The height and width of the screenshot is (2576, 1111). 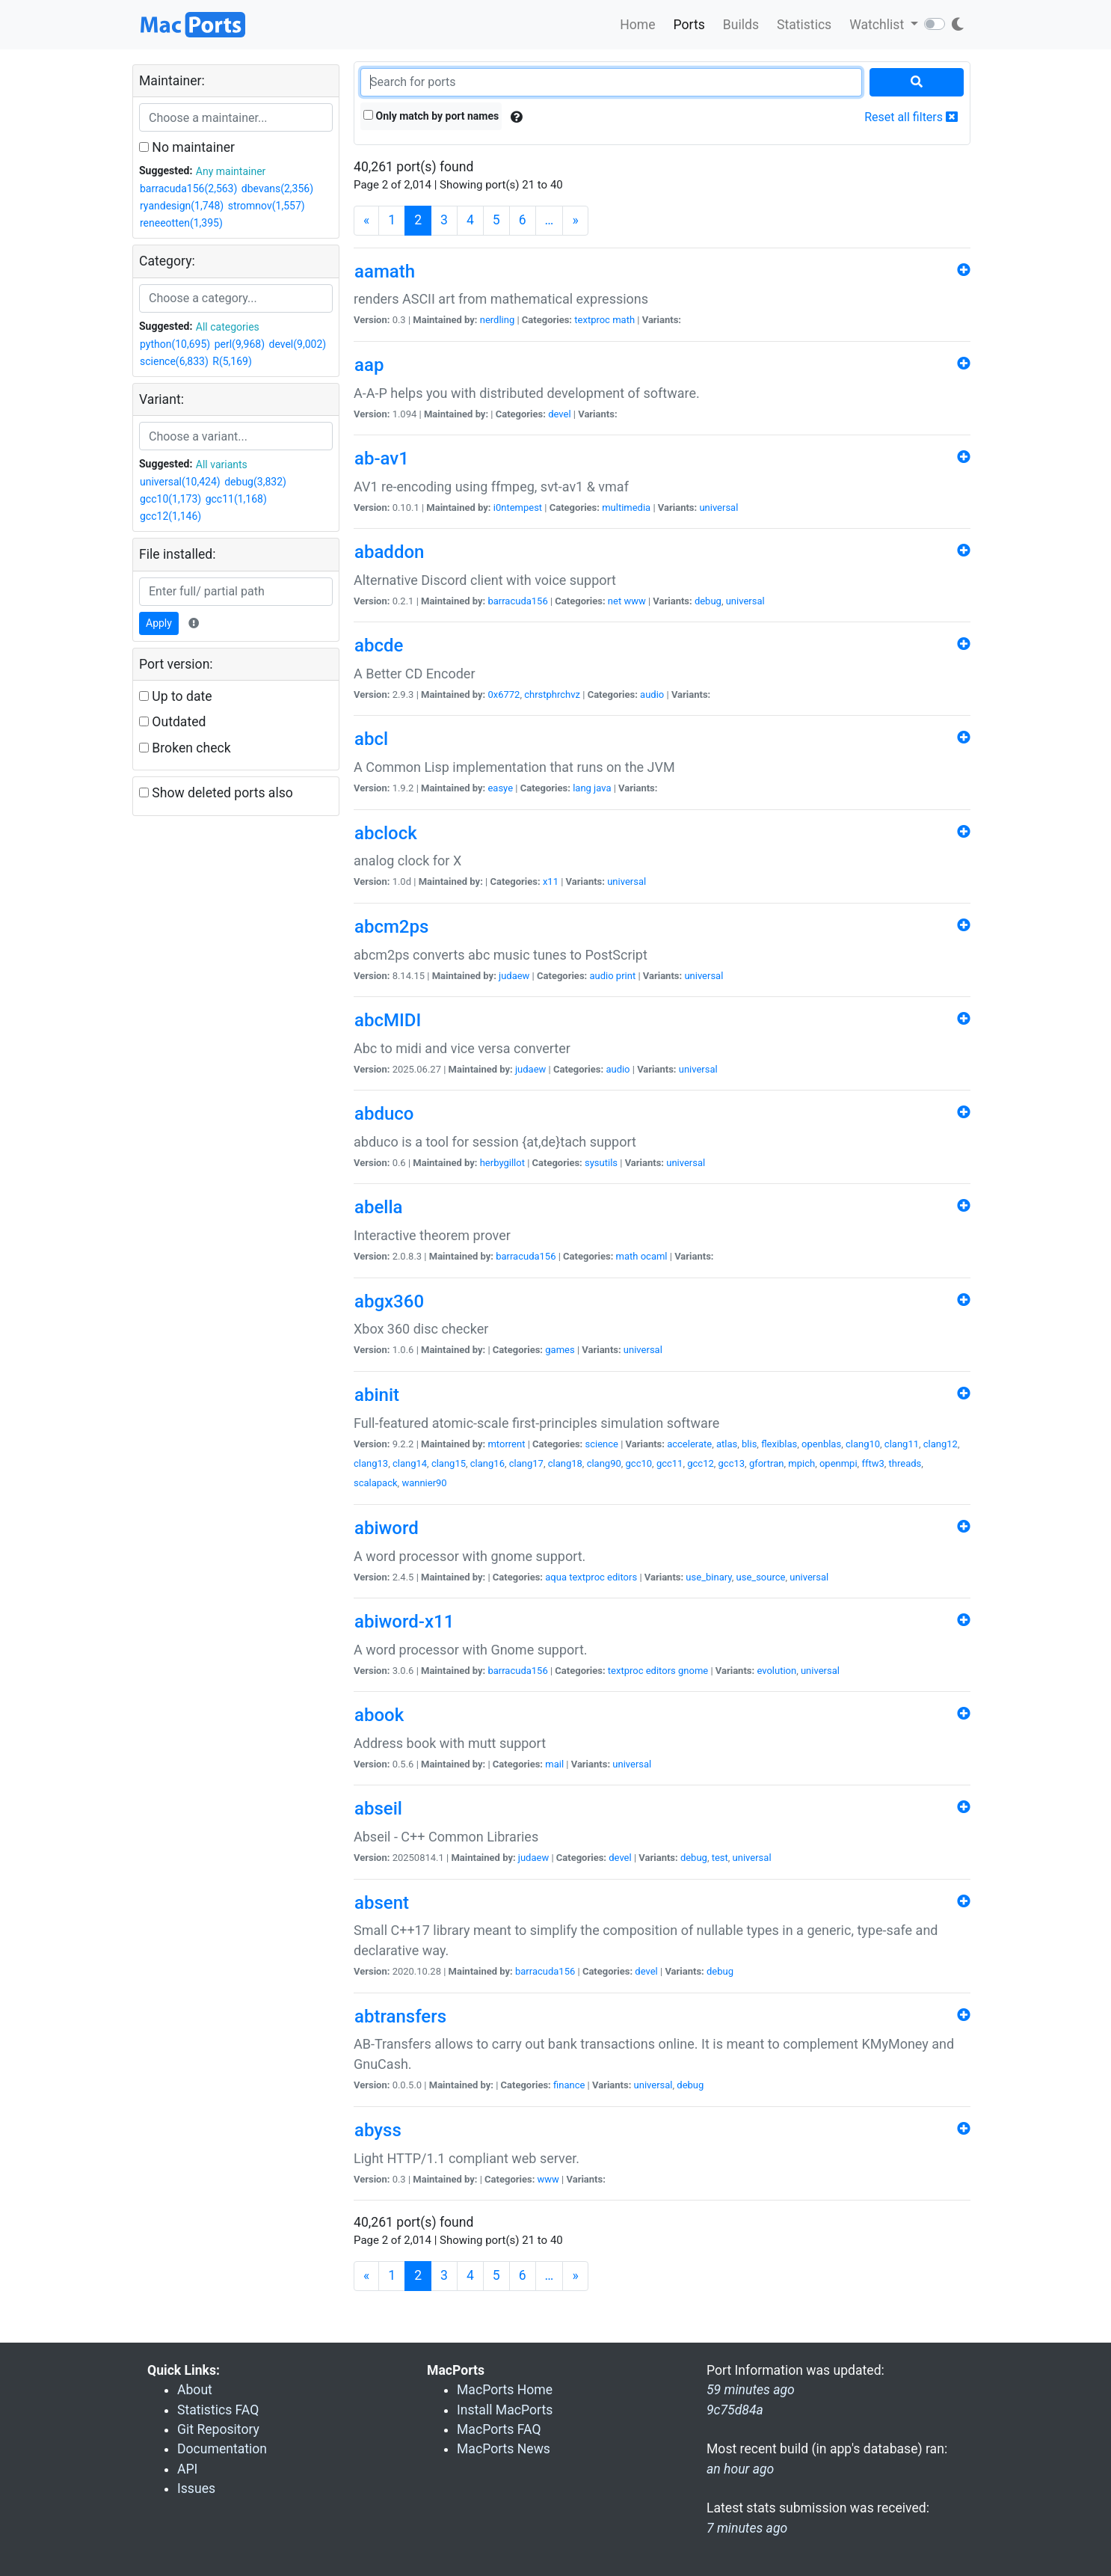 What do you see at coordinates (371, 1463) in the screenshot?
I see `clang13` at bounding box center [371, 1463].